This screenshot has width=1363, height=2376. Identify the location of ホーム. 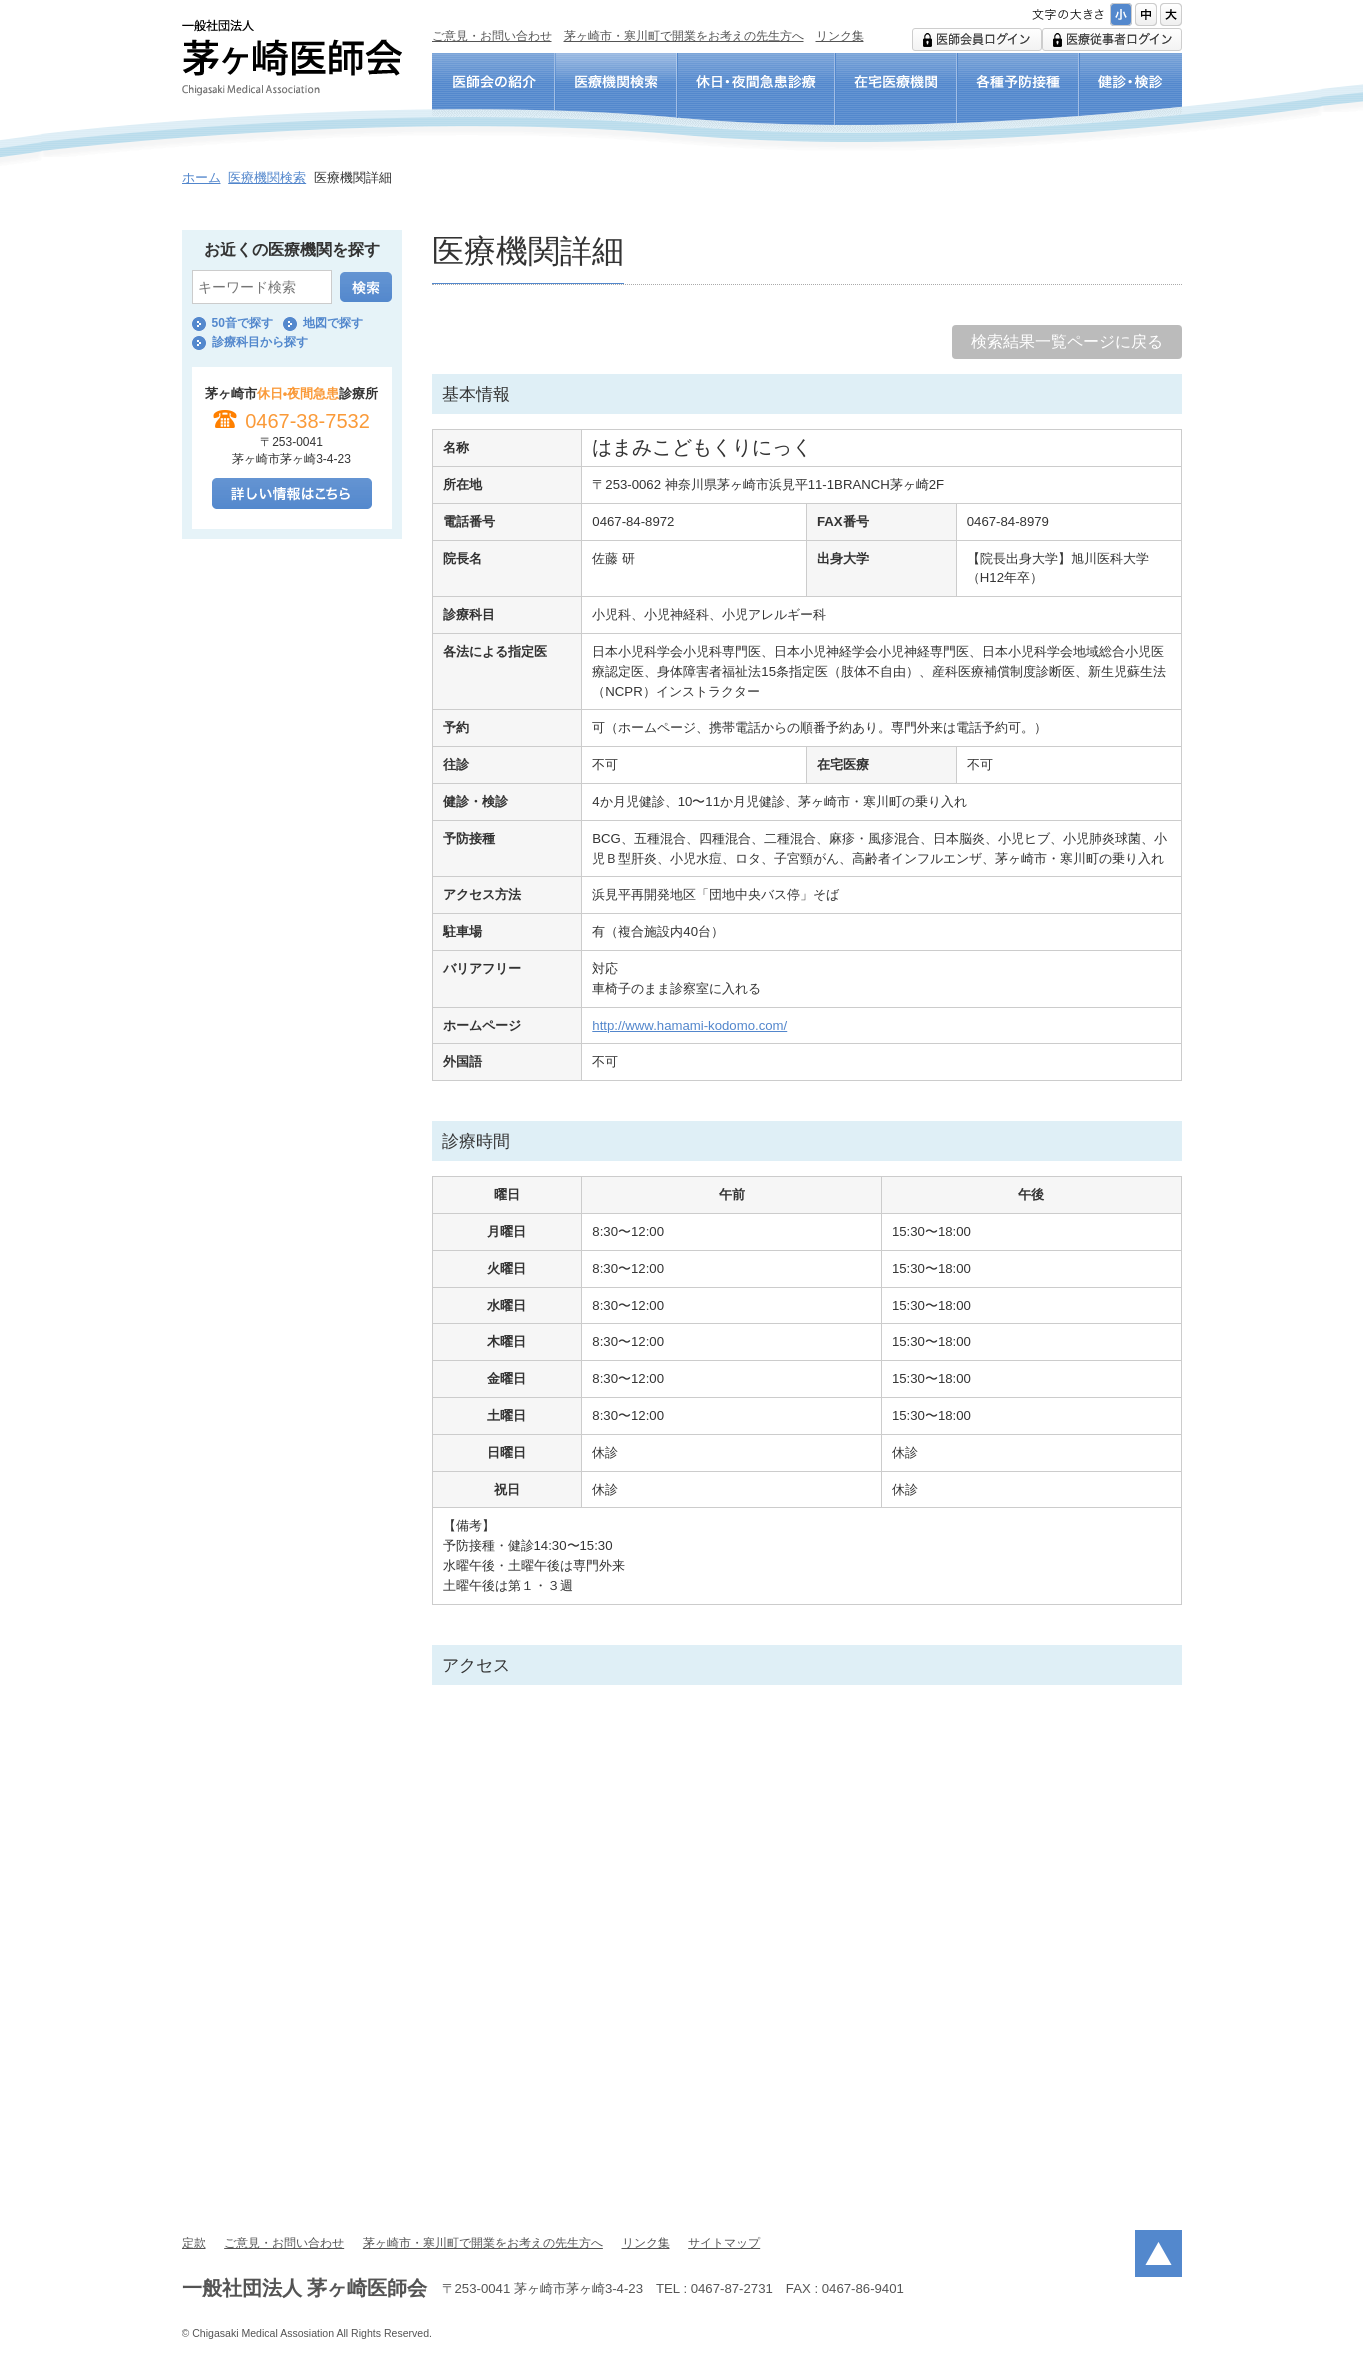
(201, 177).